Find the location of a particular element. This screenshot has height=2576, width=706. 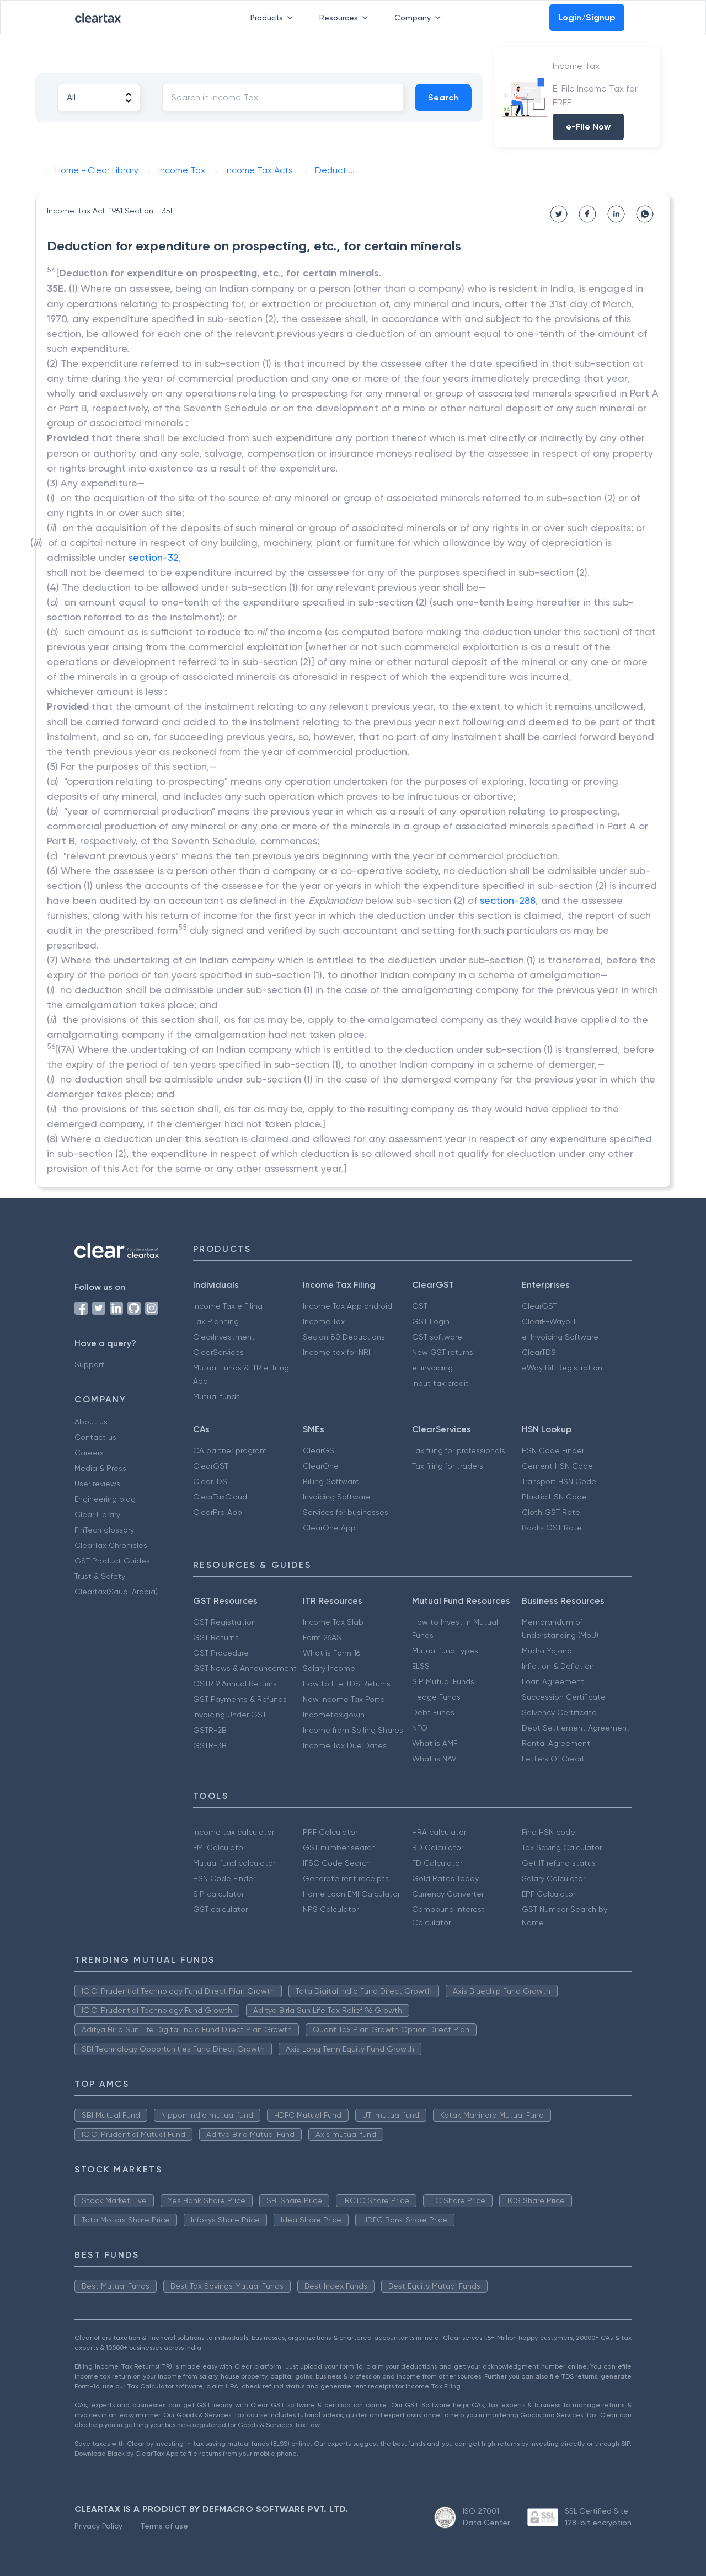

Incometax.gov.in is located at coordinates (334, 1714).